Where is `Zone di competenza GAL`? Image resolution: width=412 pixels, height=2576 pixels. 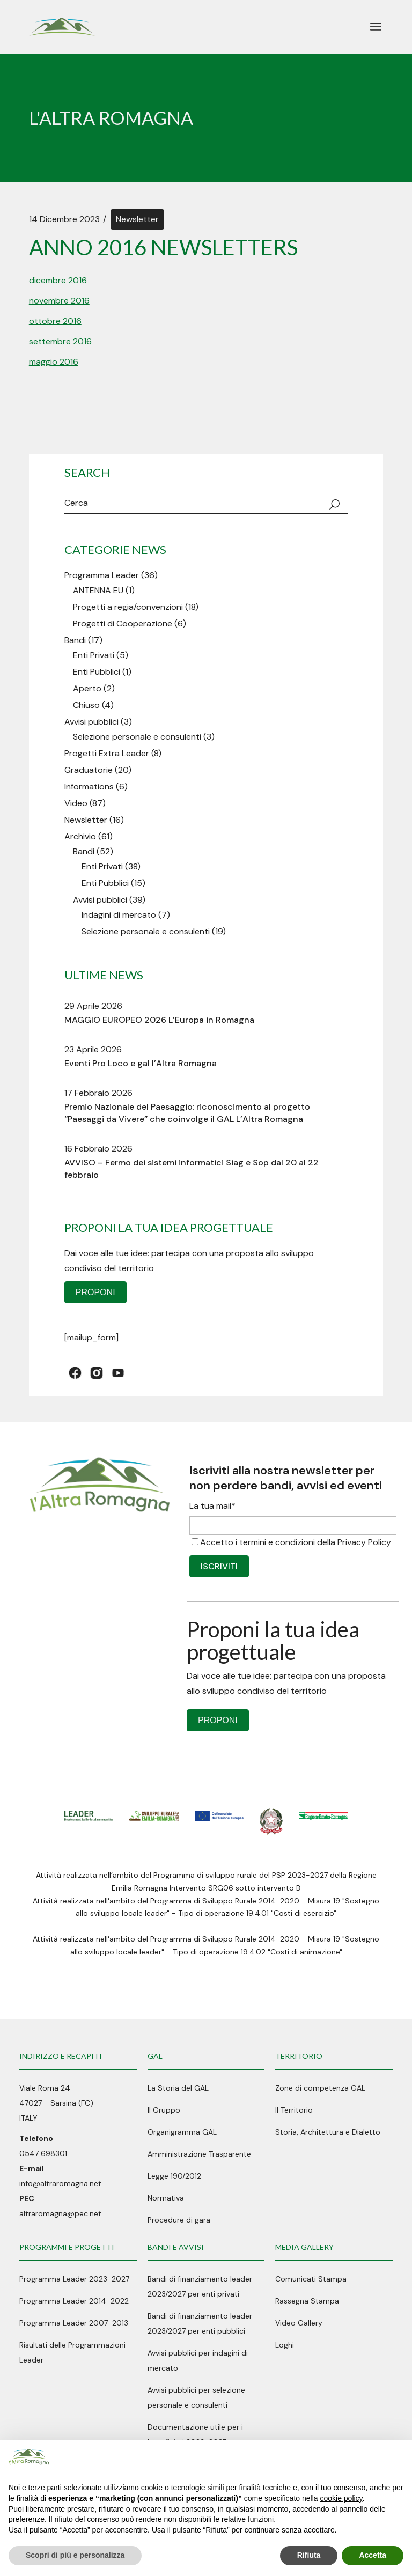 Zone di competenza GAL is located at coordinates (320, 2088).